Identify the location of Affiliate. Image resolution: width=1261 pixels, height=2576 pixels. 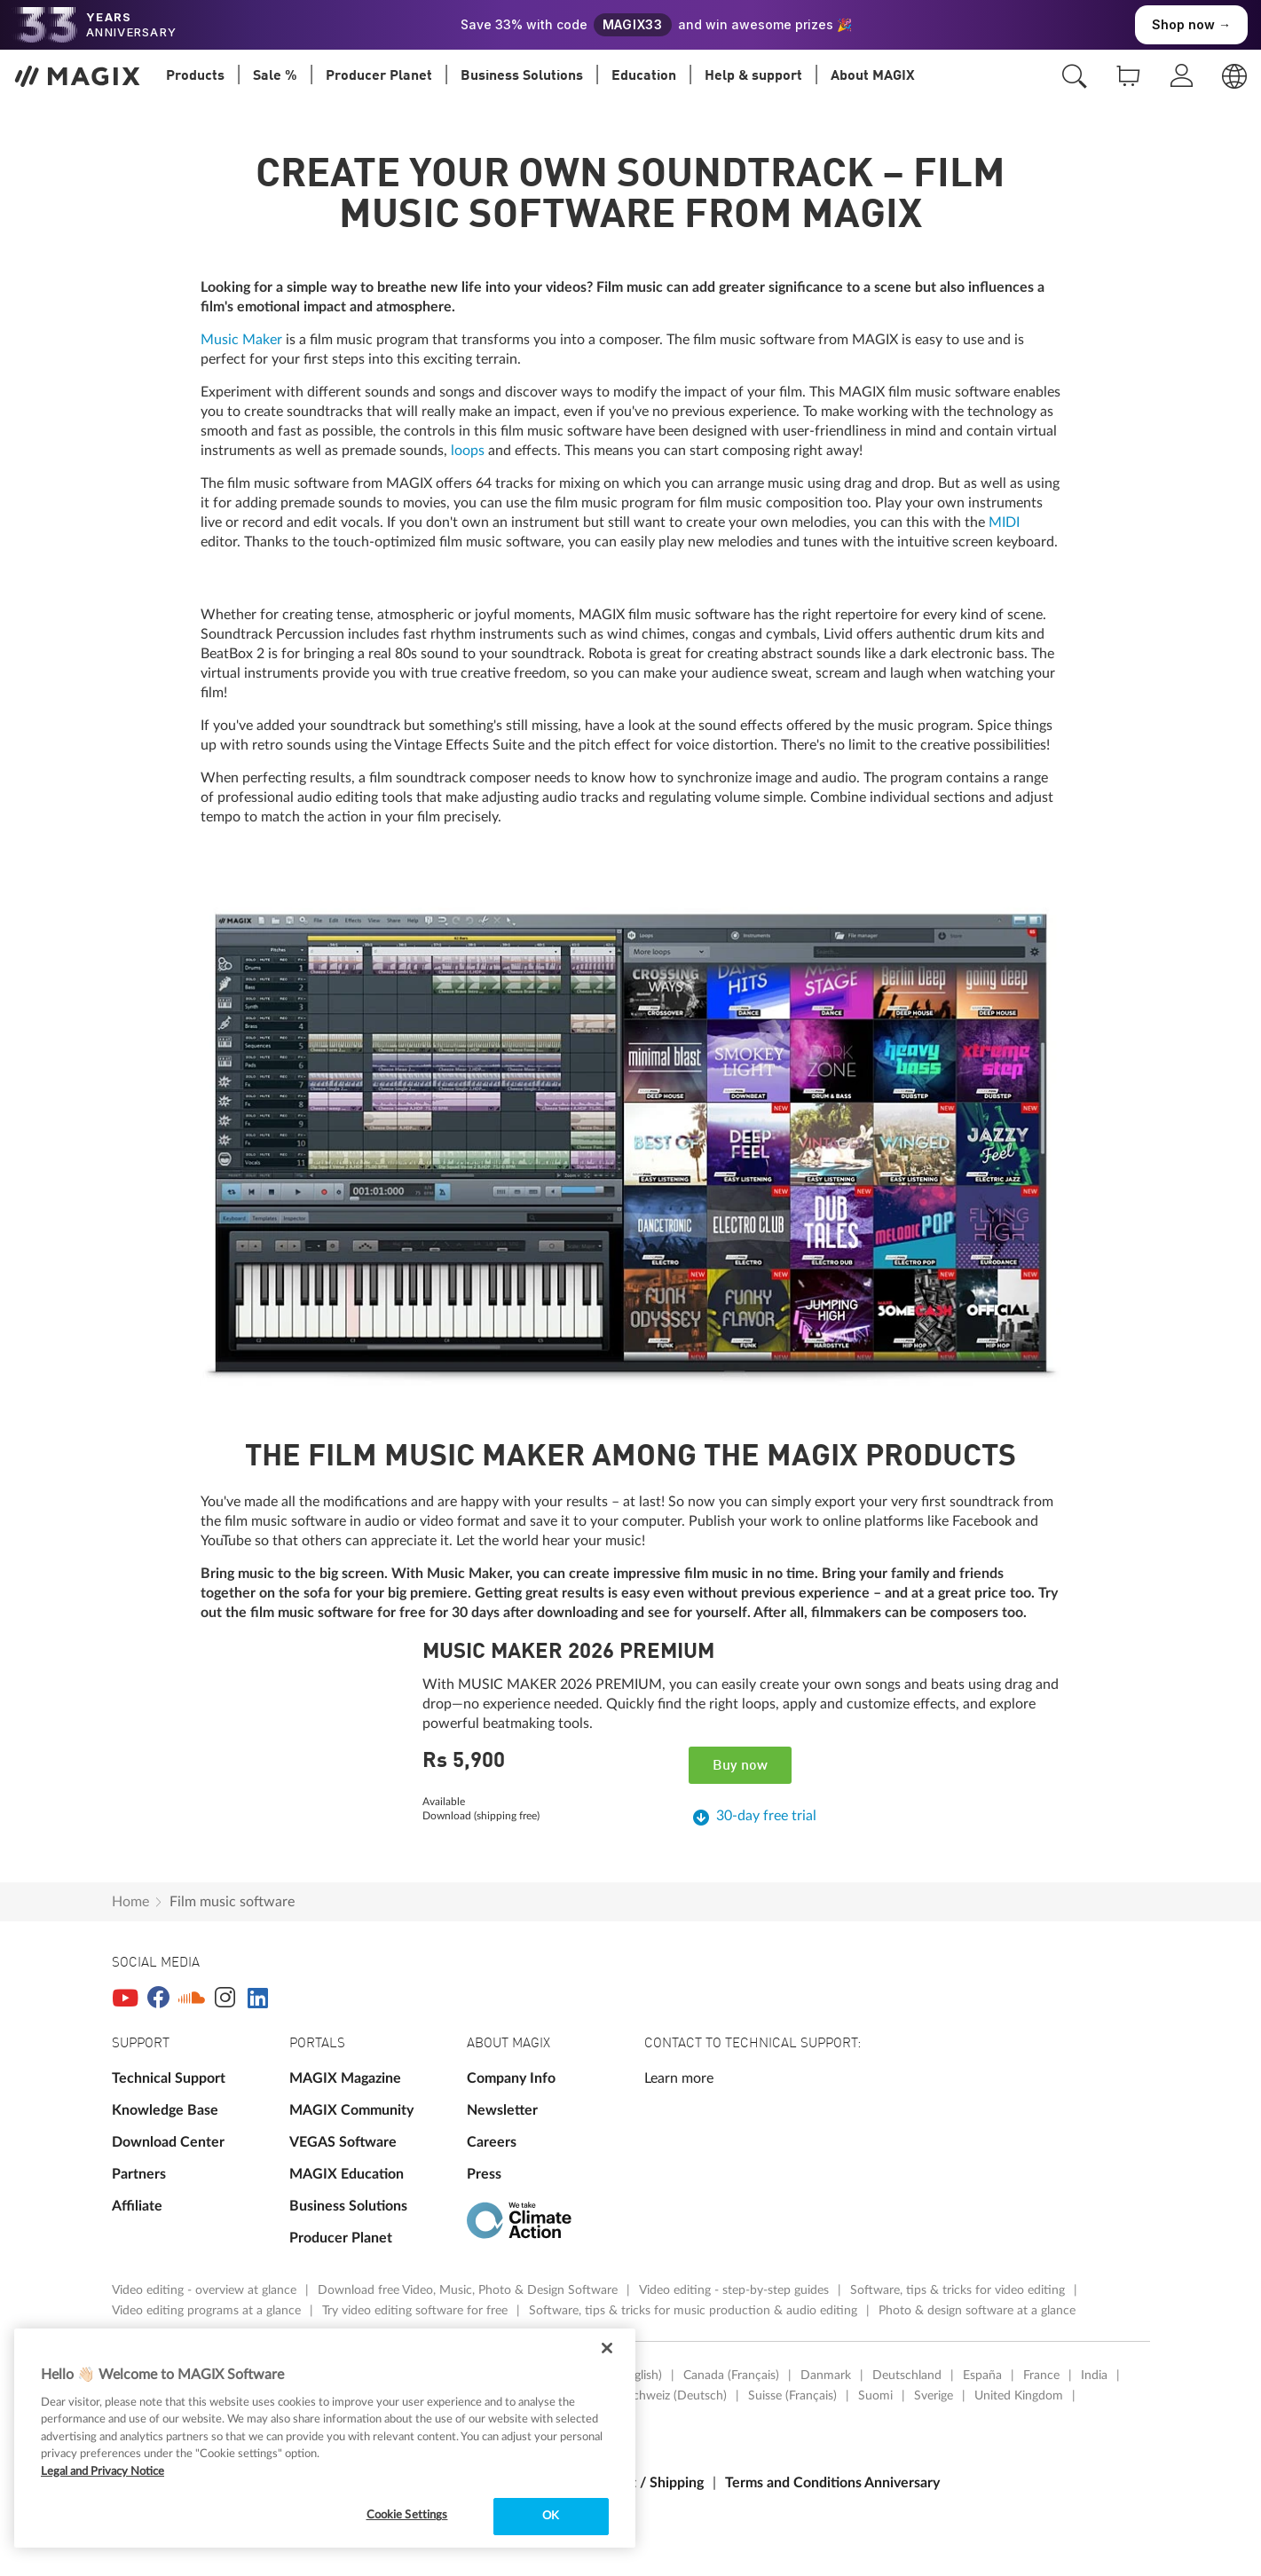
(137, 2206).